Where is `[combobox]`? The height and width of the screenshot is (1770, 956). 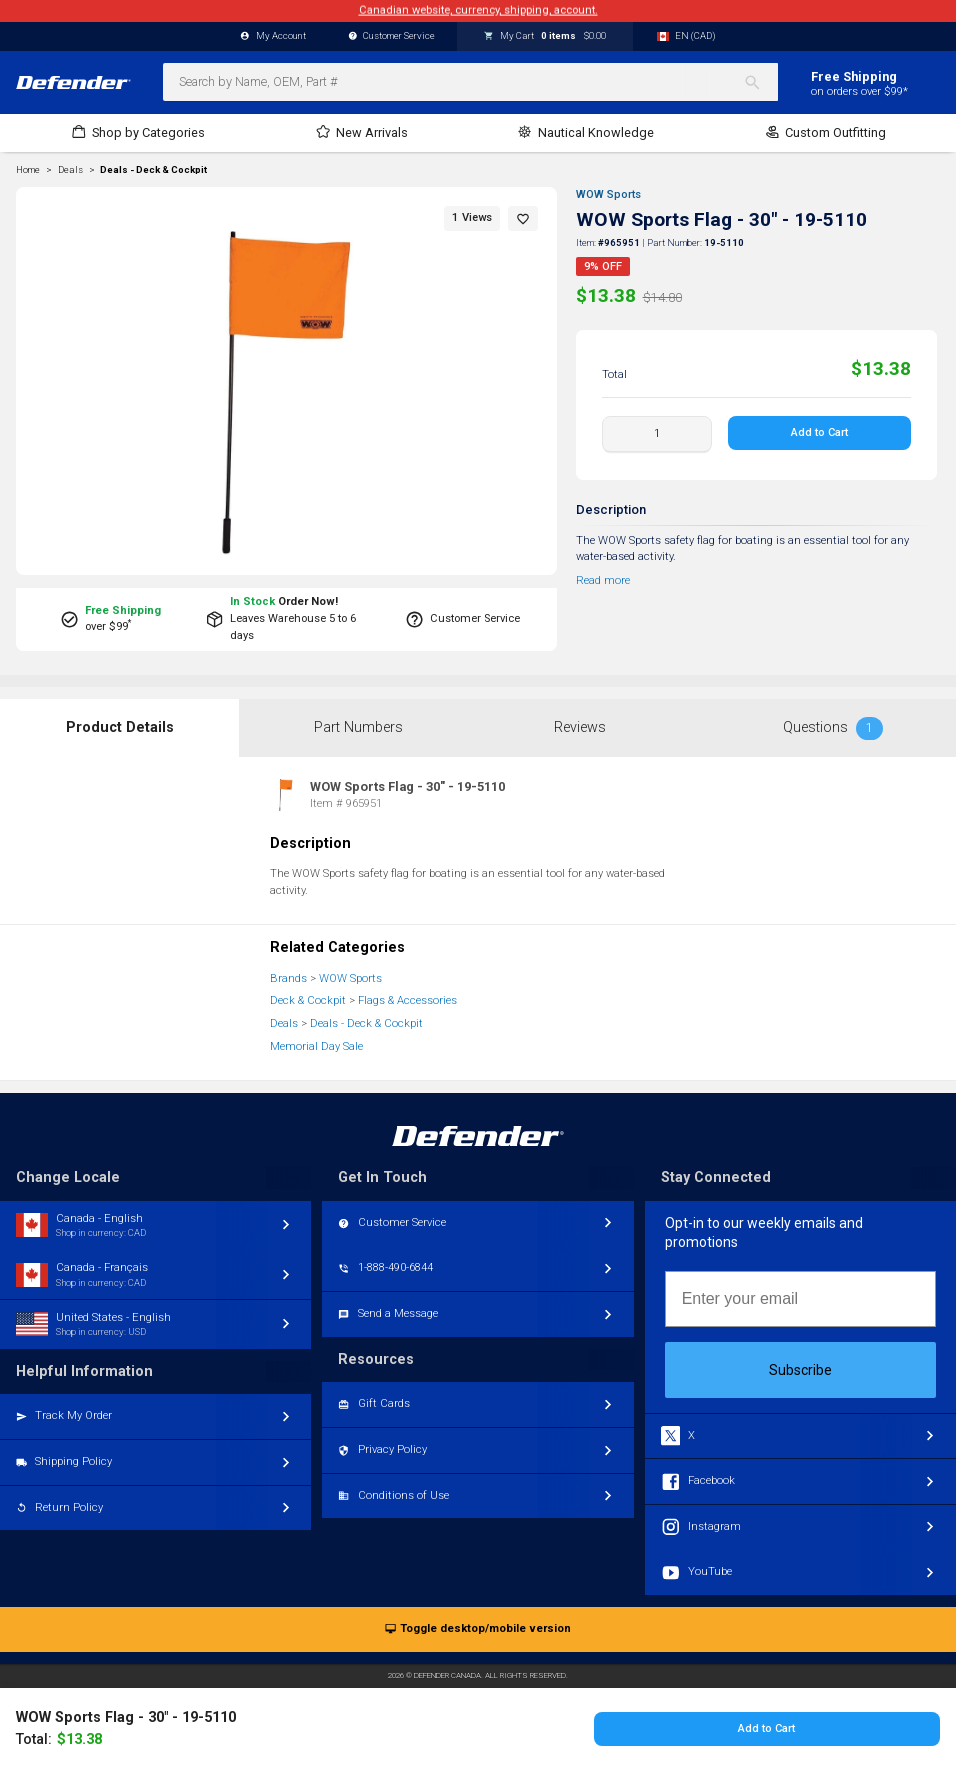
[combobox] is located at coordinates (470, 82).